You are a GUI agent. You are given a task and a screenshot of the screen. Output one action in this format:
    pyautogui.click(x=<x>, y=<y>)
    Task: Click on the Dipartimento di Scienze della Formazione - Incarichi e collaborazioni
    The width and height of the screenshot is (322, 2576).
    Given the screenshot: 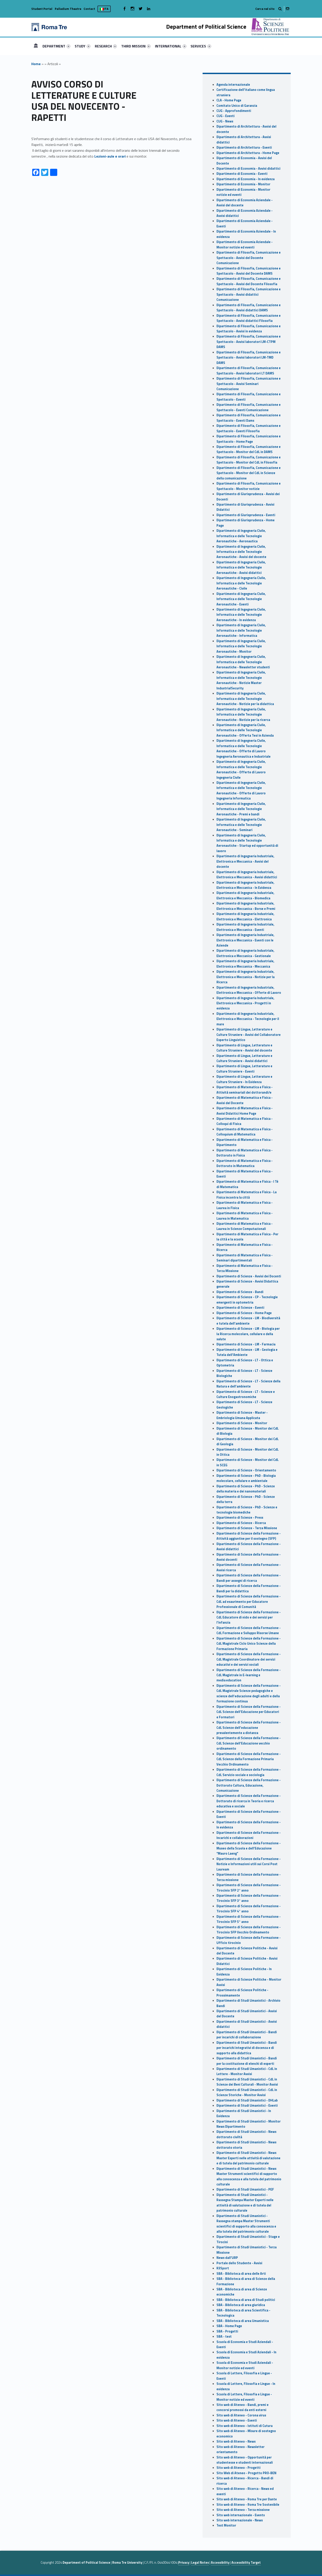 What is the action you would take?
    pyautogui.click(x=248, y=1835)
    